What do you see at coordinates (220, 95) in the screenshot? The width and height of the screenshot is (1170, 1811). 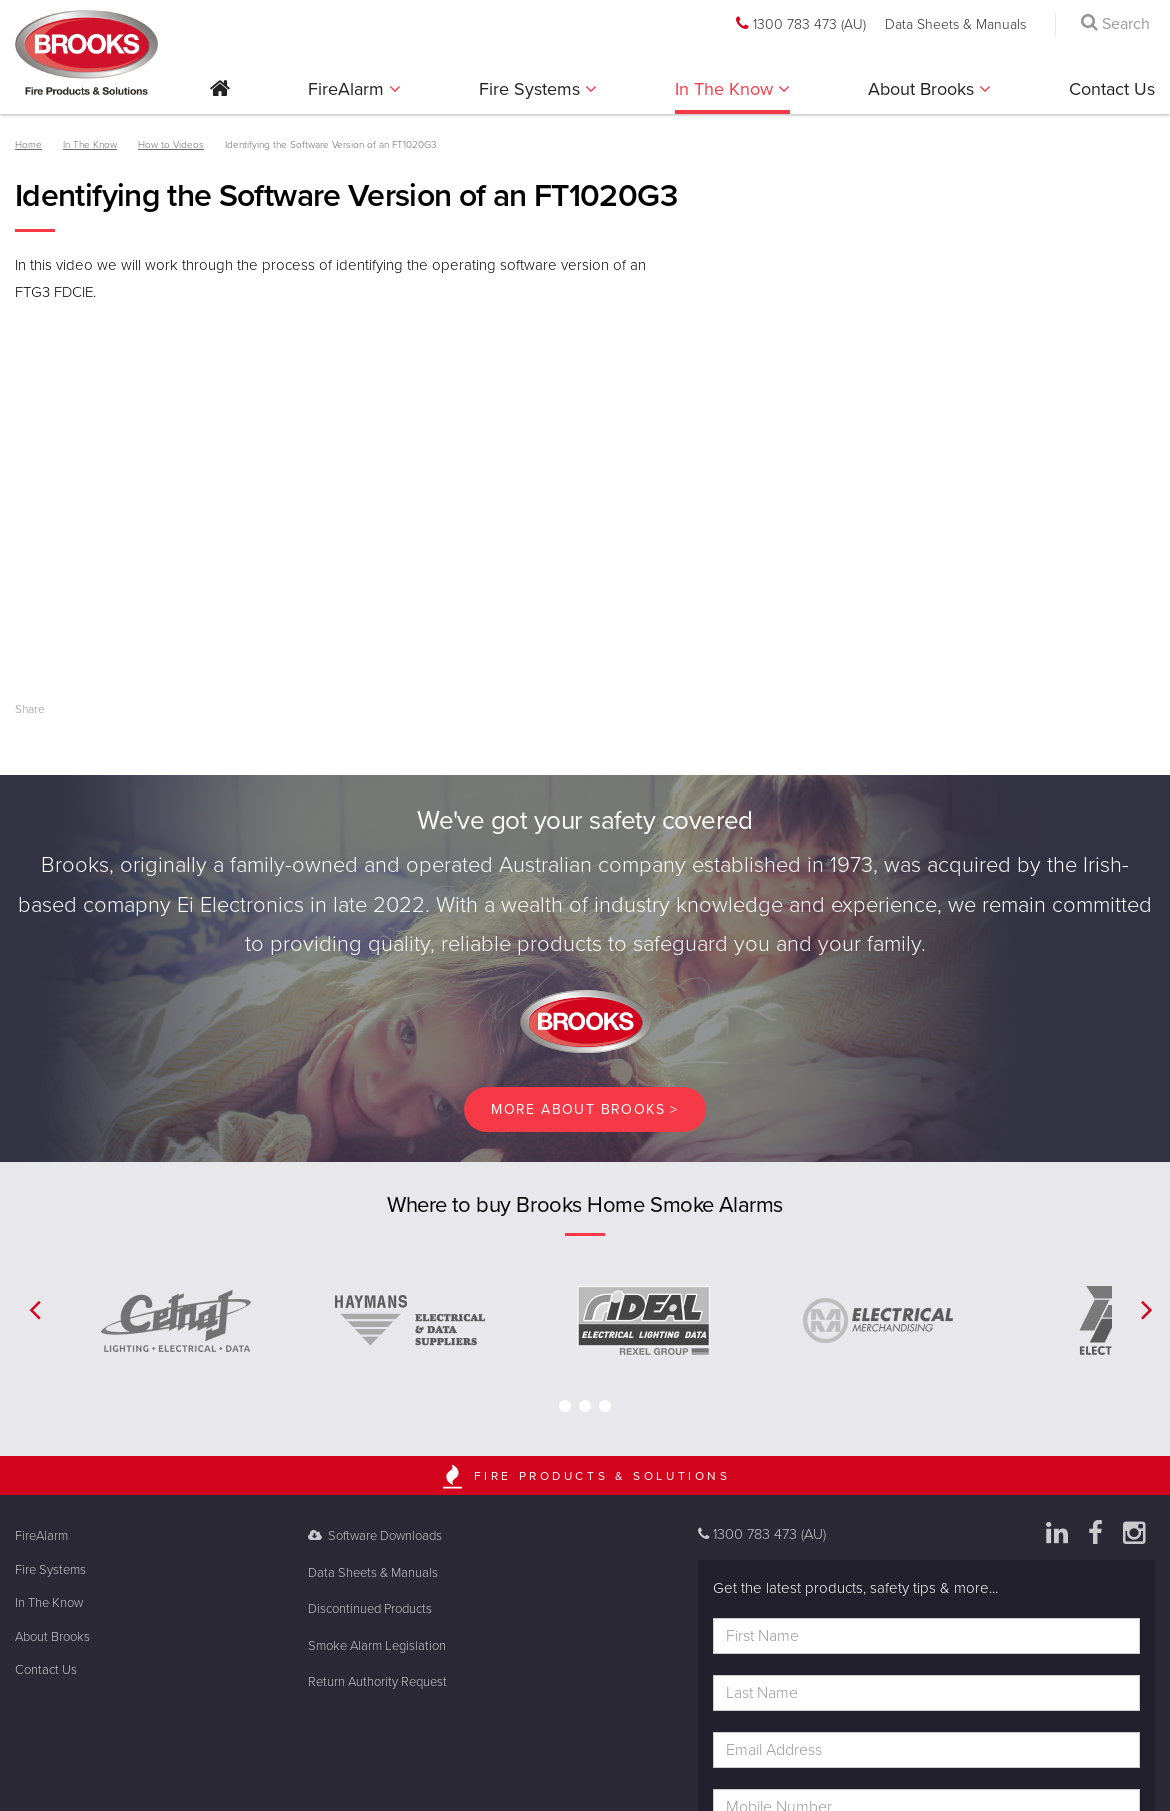 I see `[button]` at bounding box center [220, 95].